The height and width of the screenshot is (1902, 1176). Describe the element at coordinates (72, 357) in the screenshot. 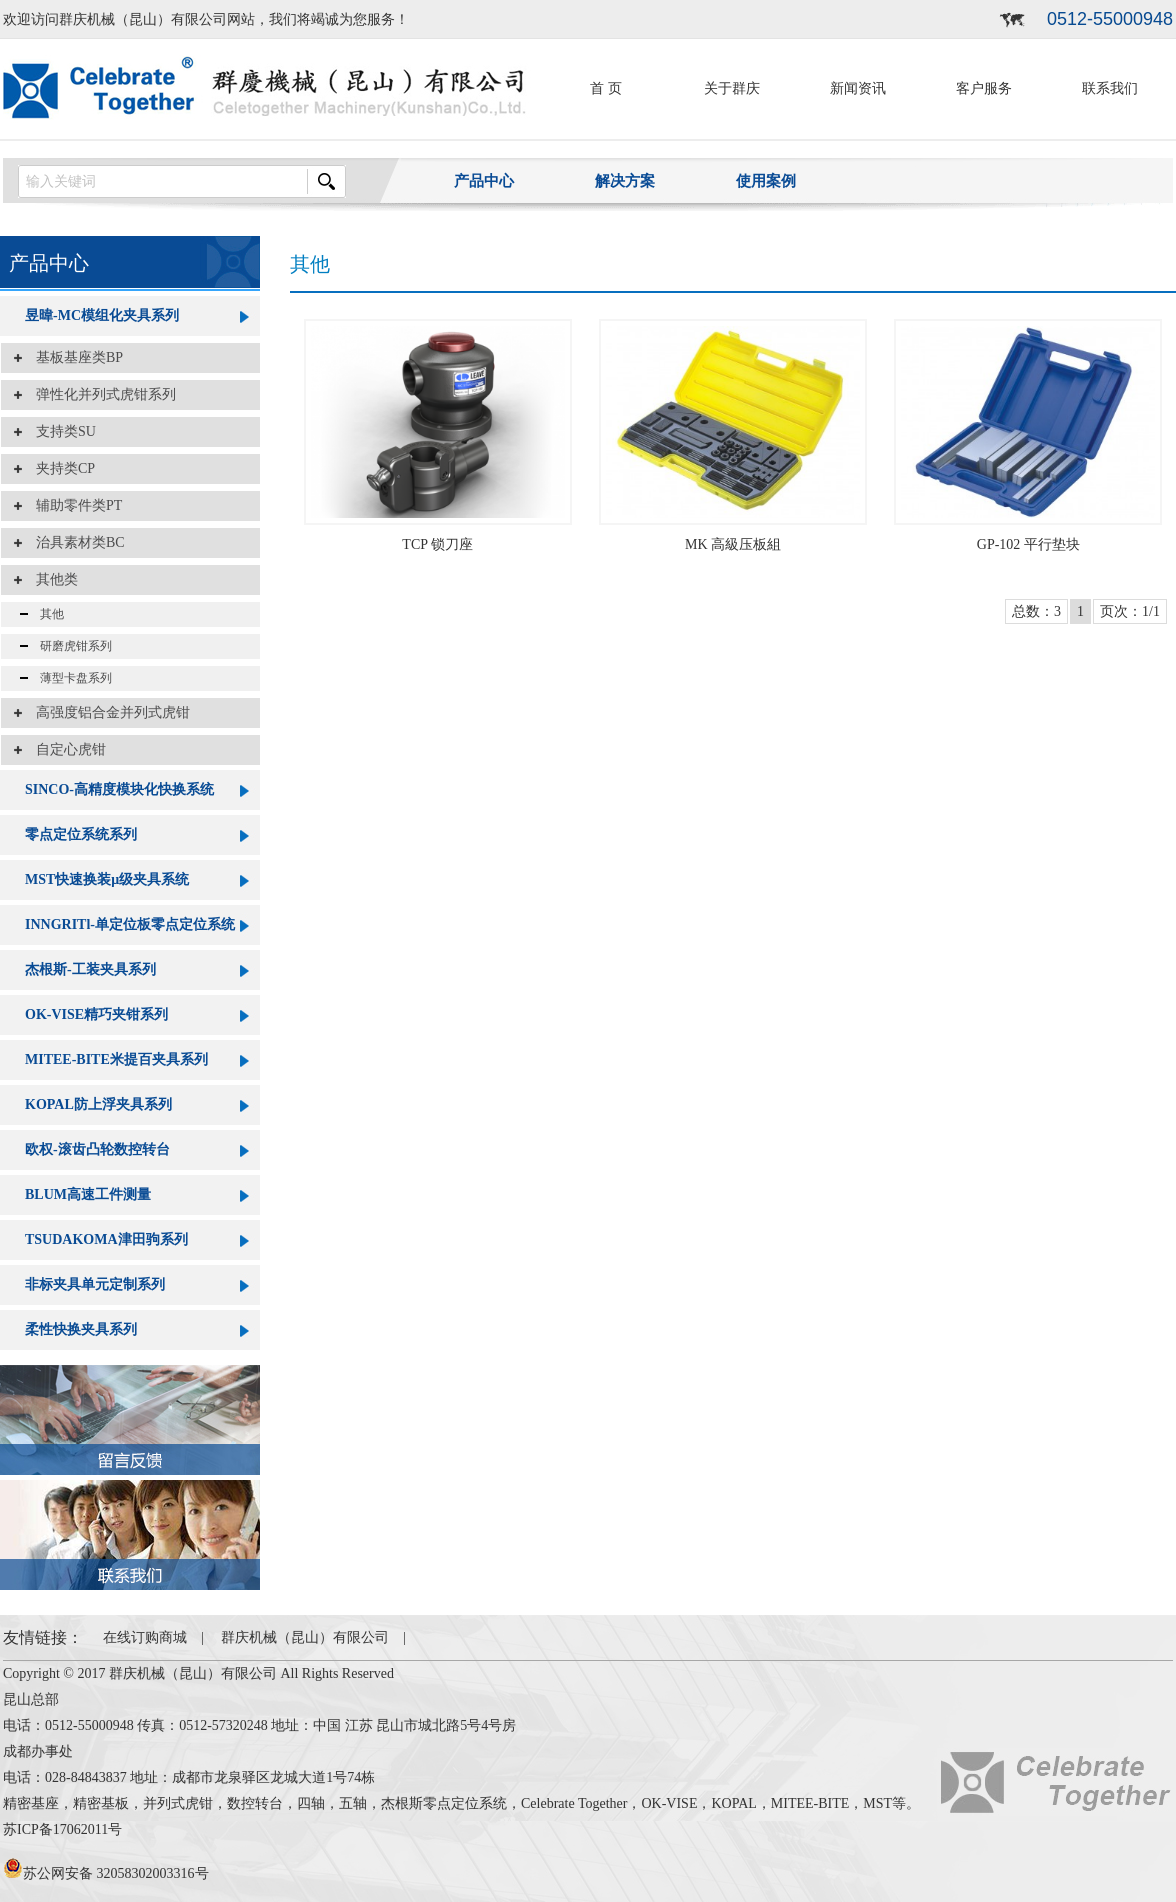

I see `基板基座类BP` at that location.